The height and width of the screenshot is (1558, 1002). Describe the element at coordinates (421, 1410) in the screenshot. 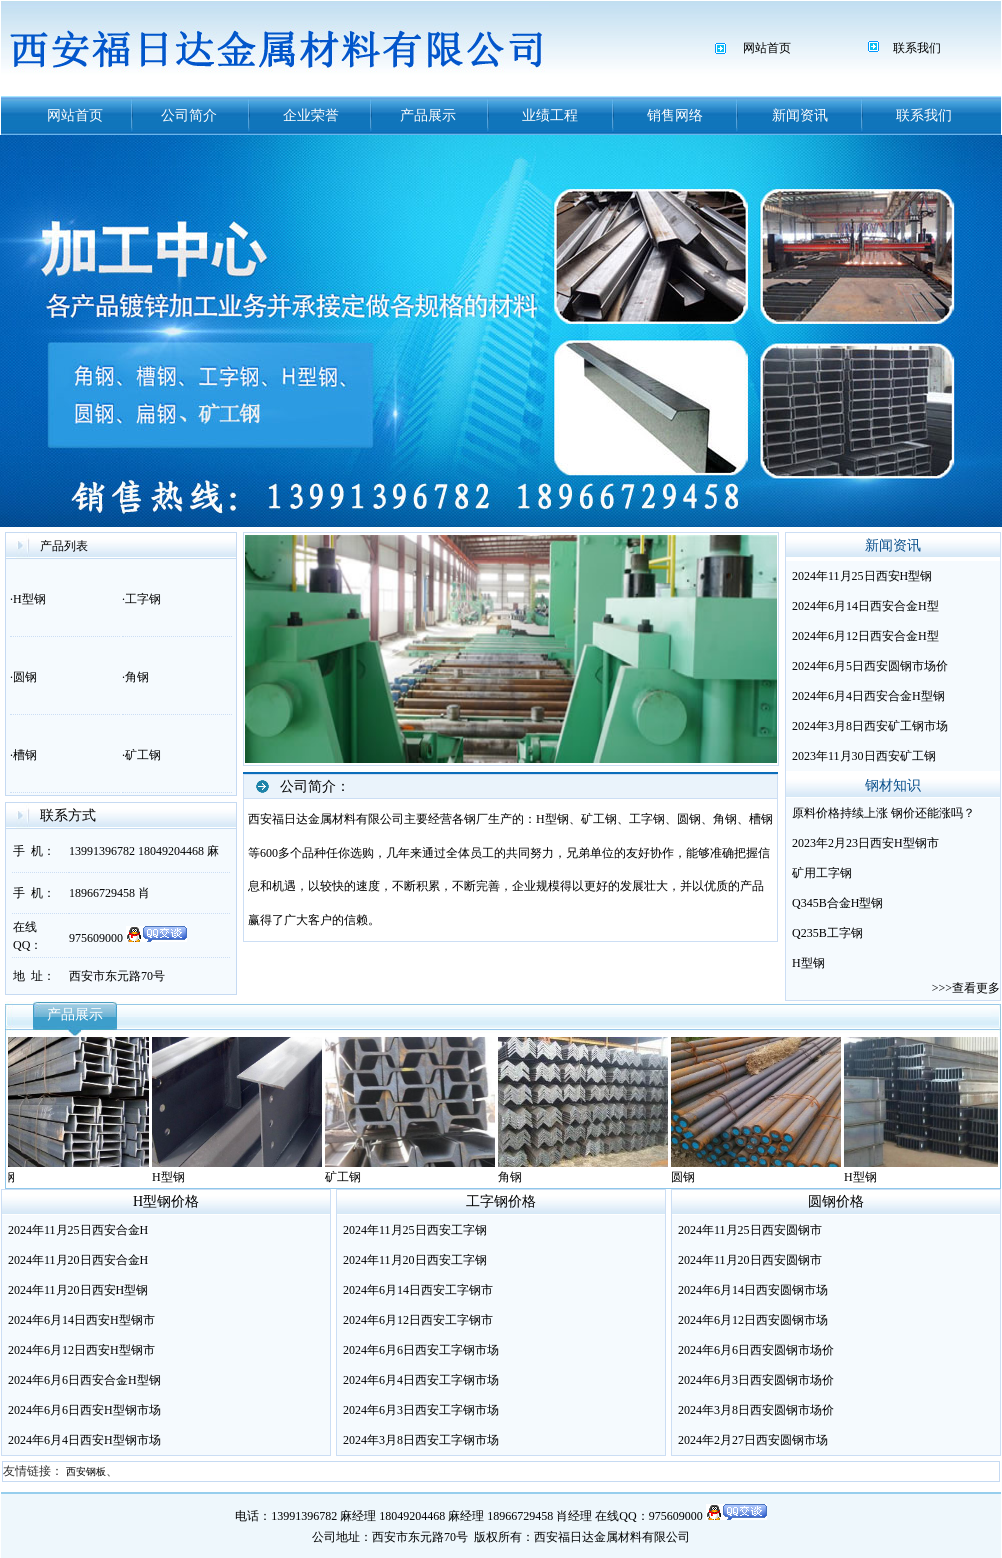

I see `2024年6月3日西安工字钢市场` at that location.